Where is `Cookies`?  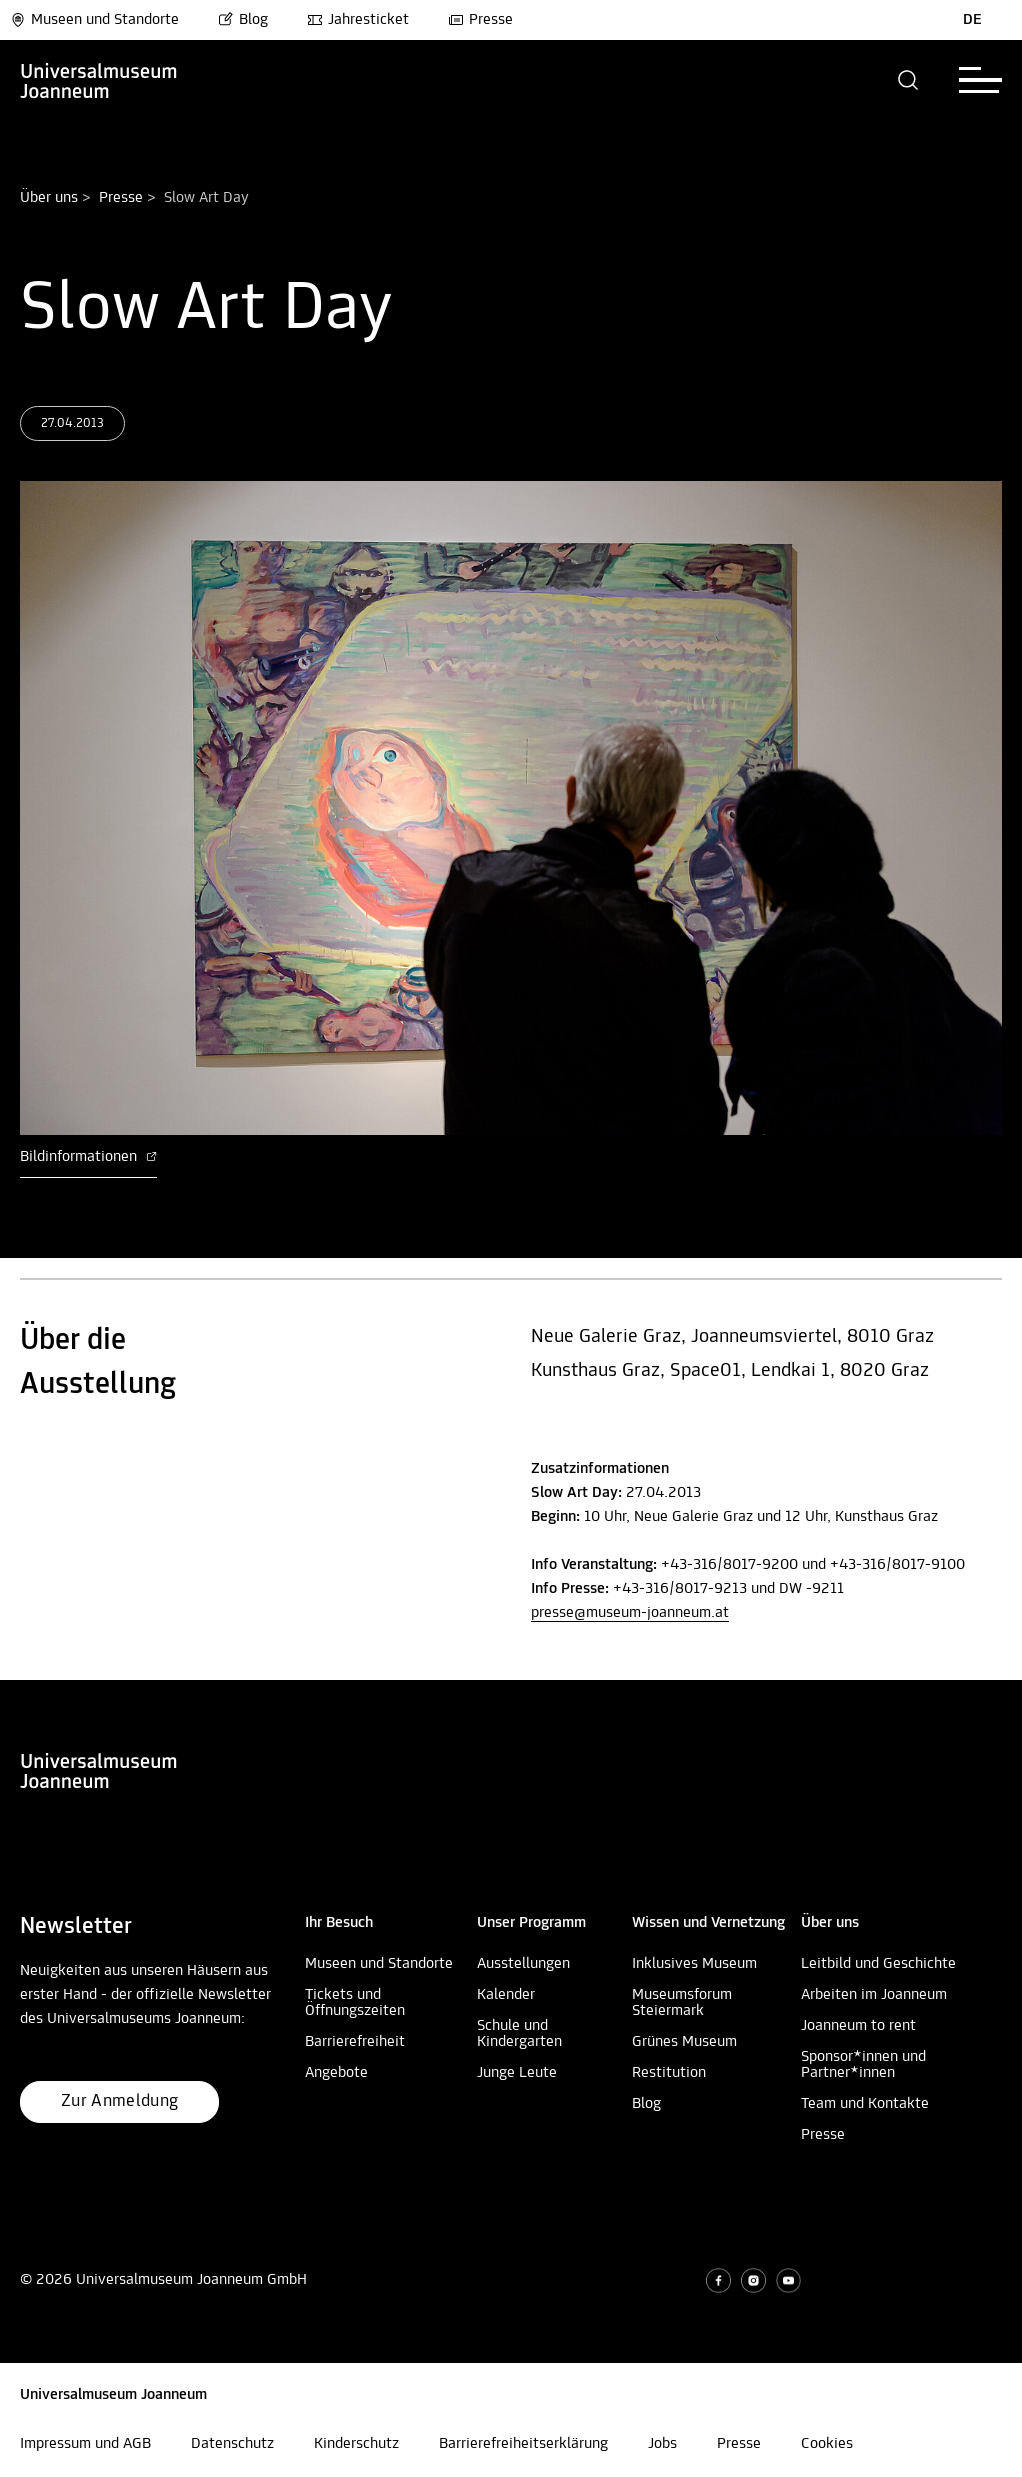
Cookies is located at coordinates (827, 2444).